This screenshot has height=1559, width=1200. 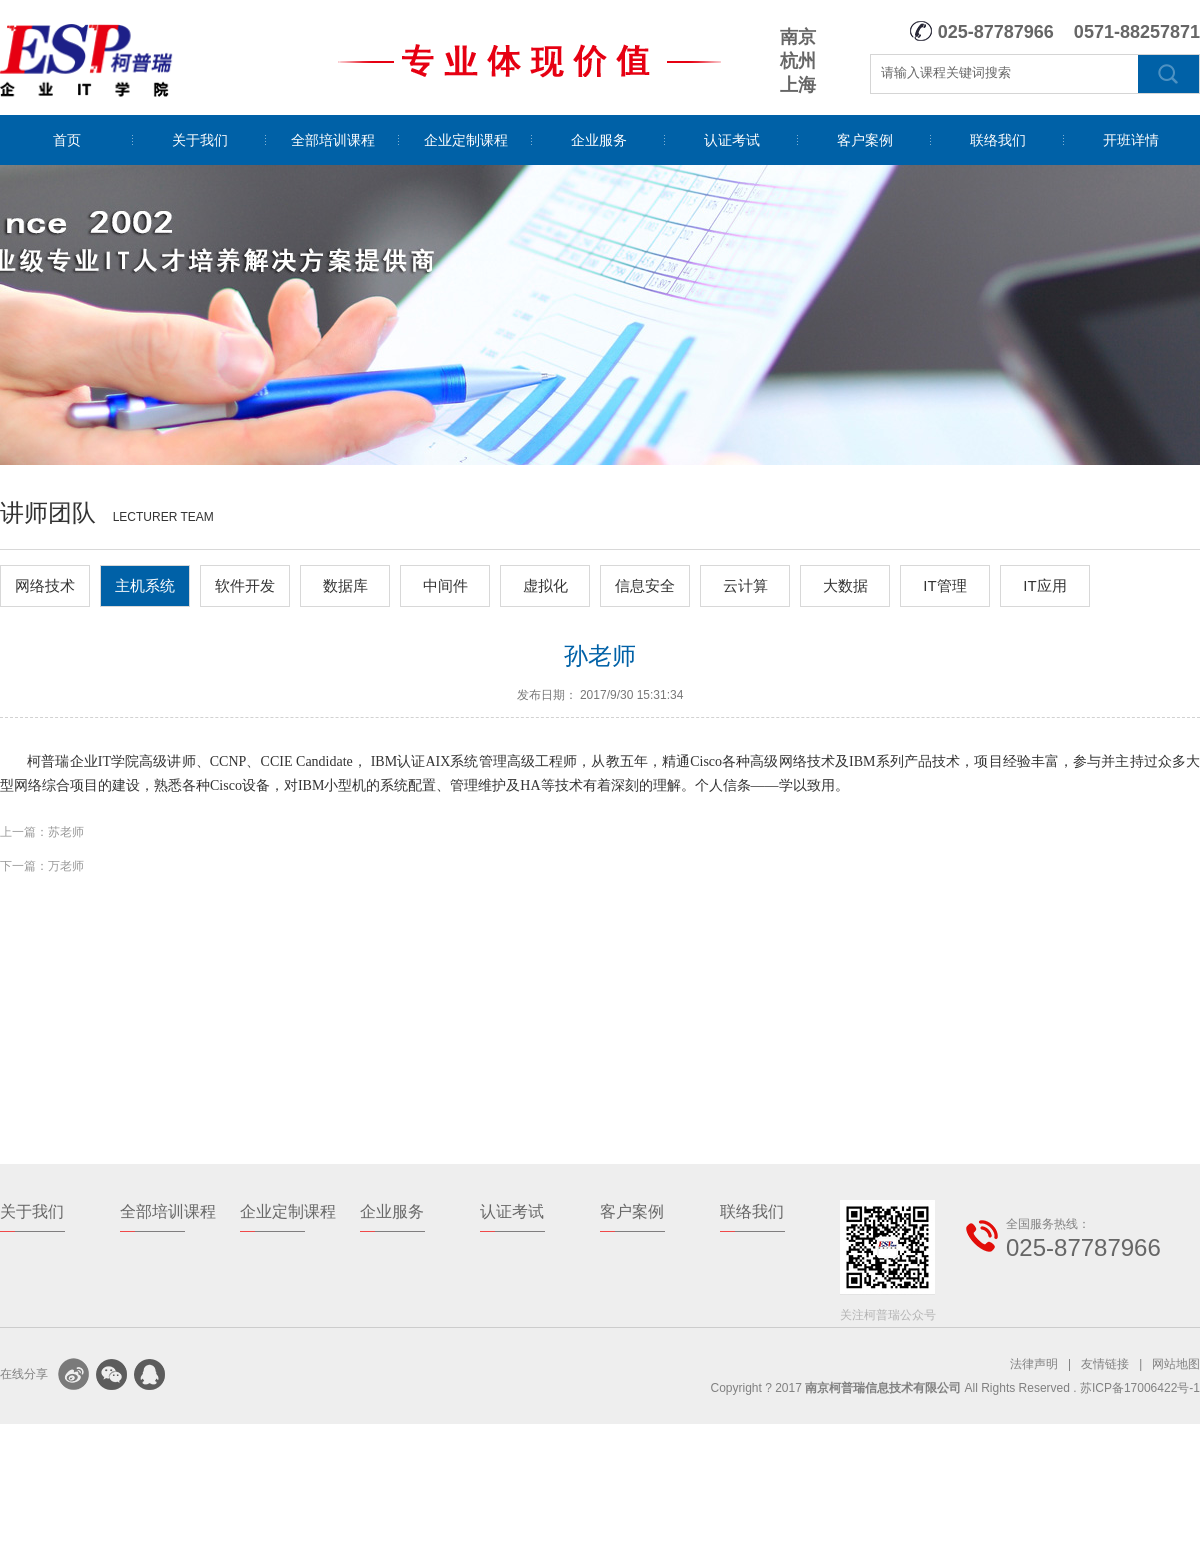 I want to click on 虚拟化, so click(x=545, y=585).